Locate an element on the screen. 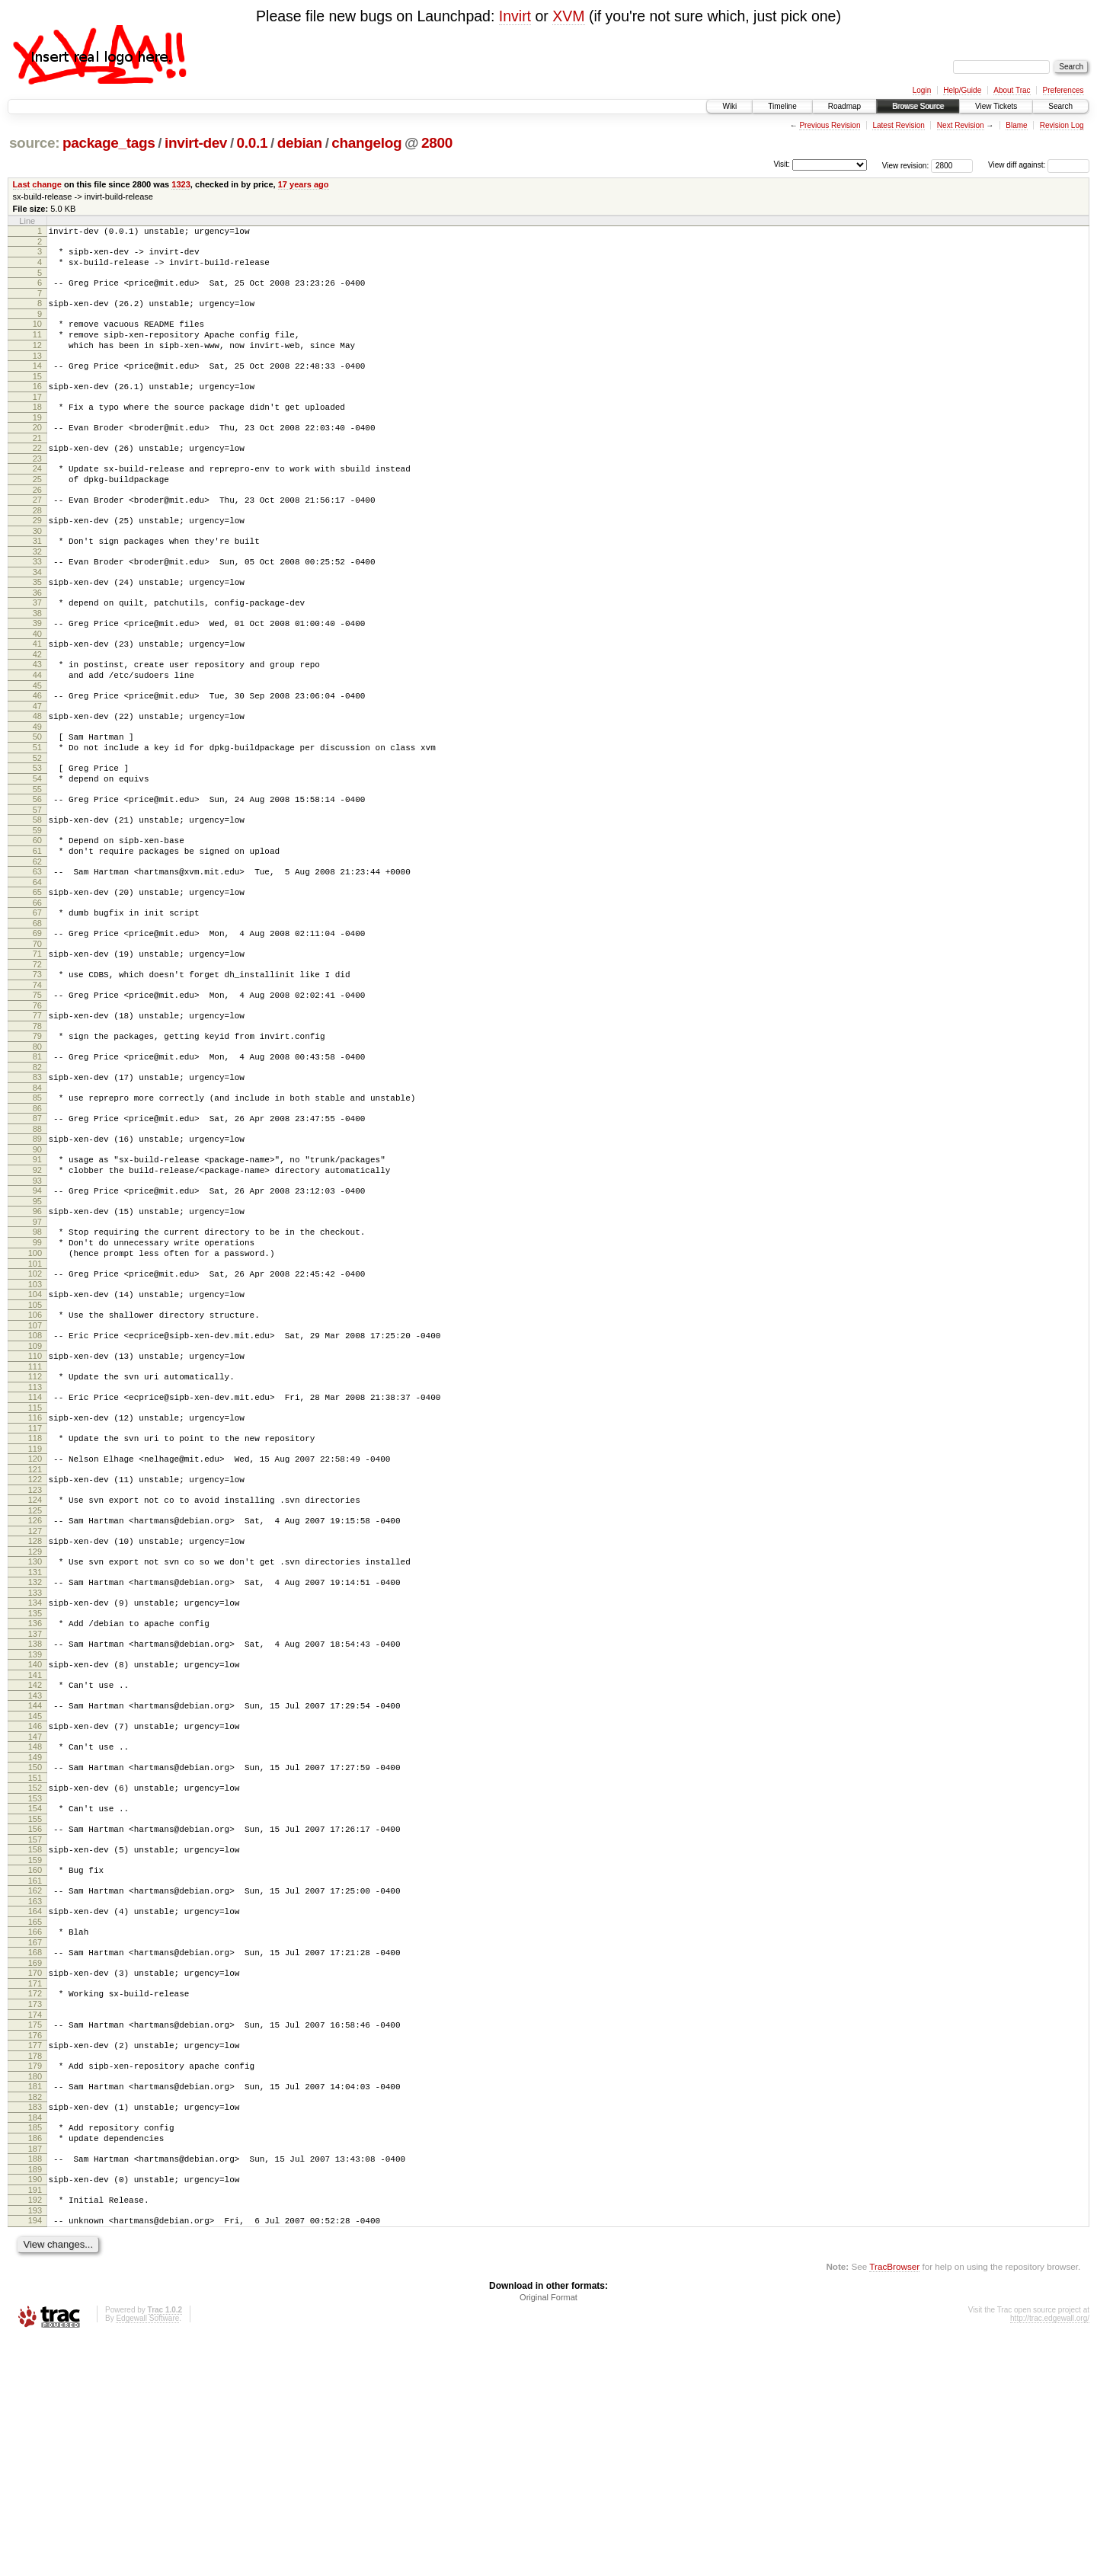 The width and height of the screenshot is (1097, 2576). 189 is located at coordinates (35, 2400).